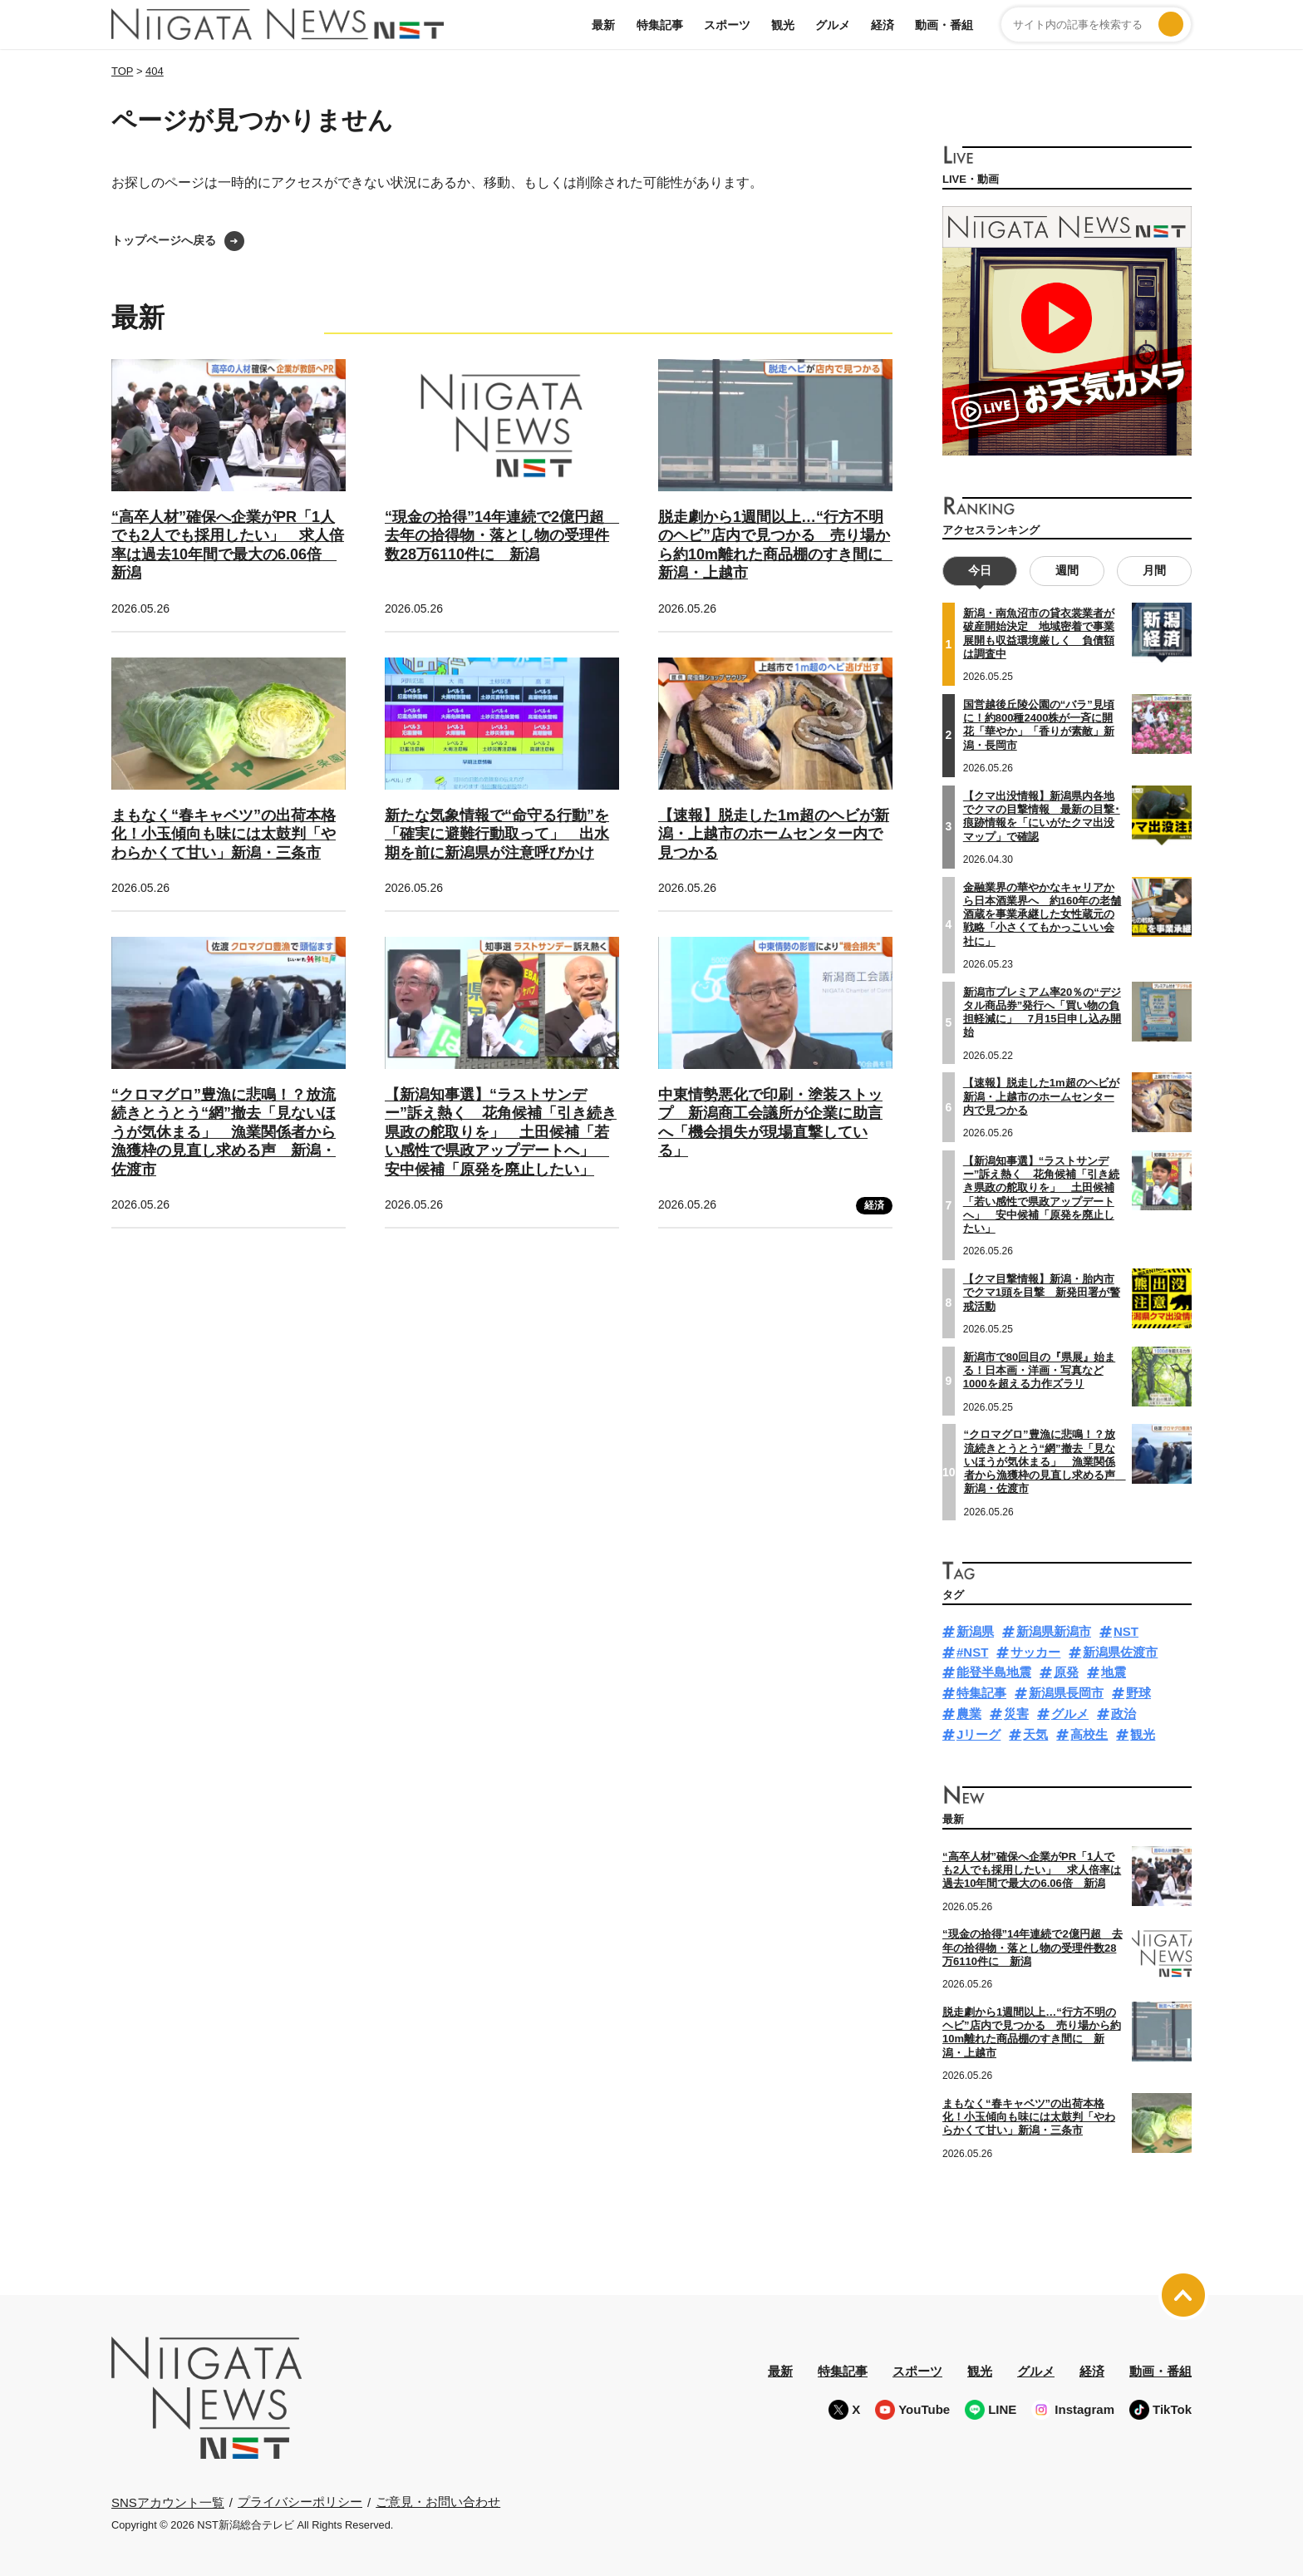 This screenshot has width=1303, height=2576. What do you see at coordinates (993, 1672) in the screenshot?
I see `能登半島地震` at bounding box center [993, 1672].